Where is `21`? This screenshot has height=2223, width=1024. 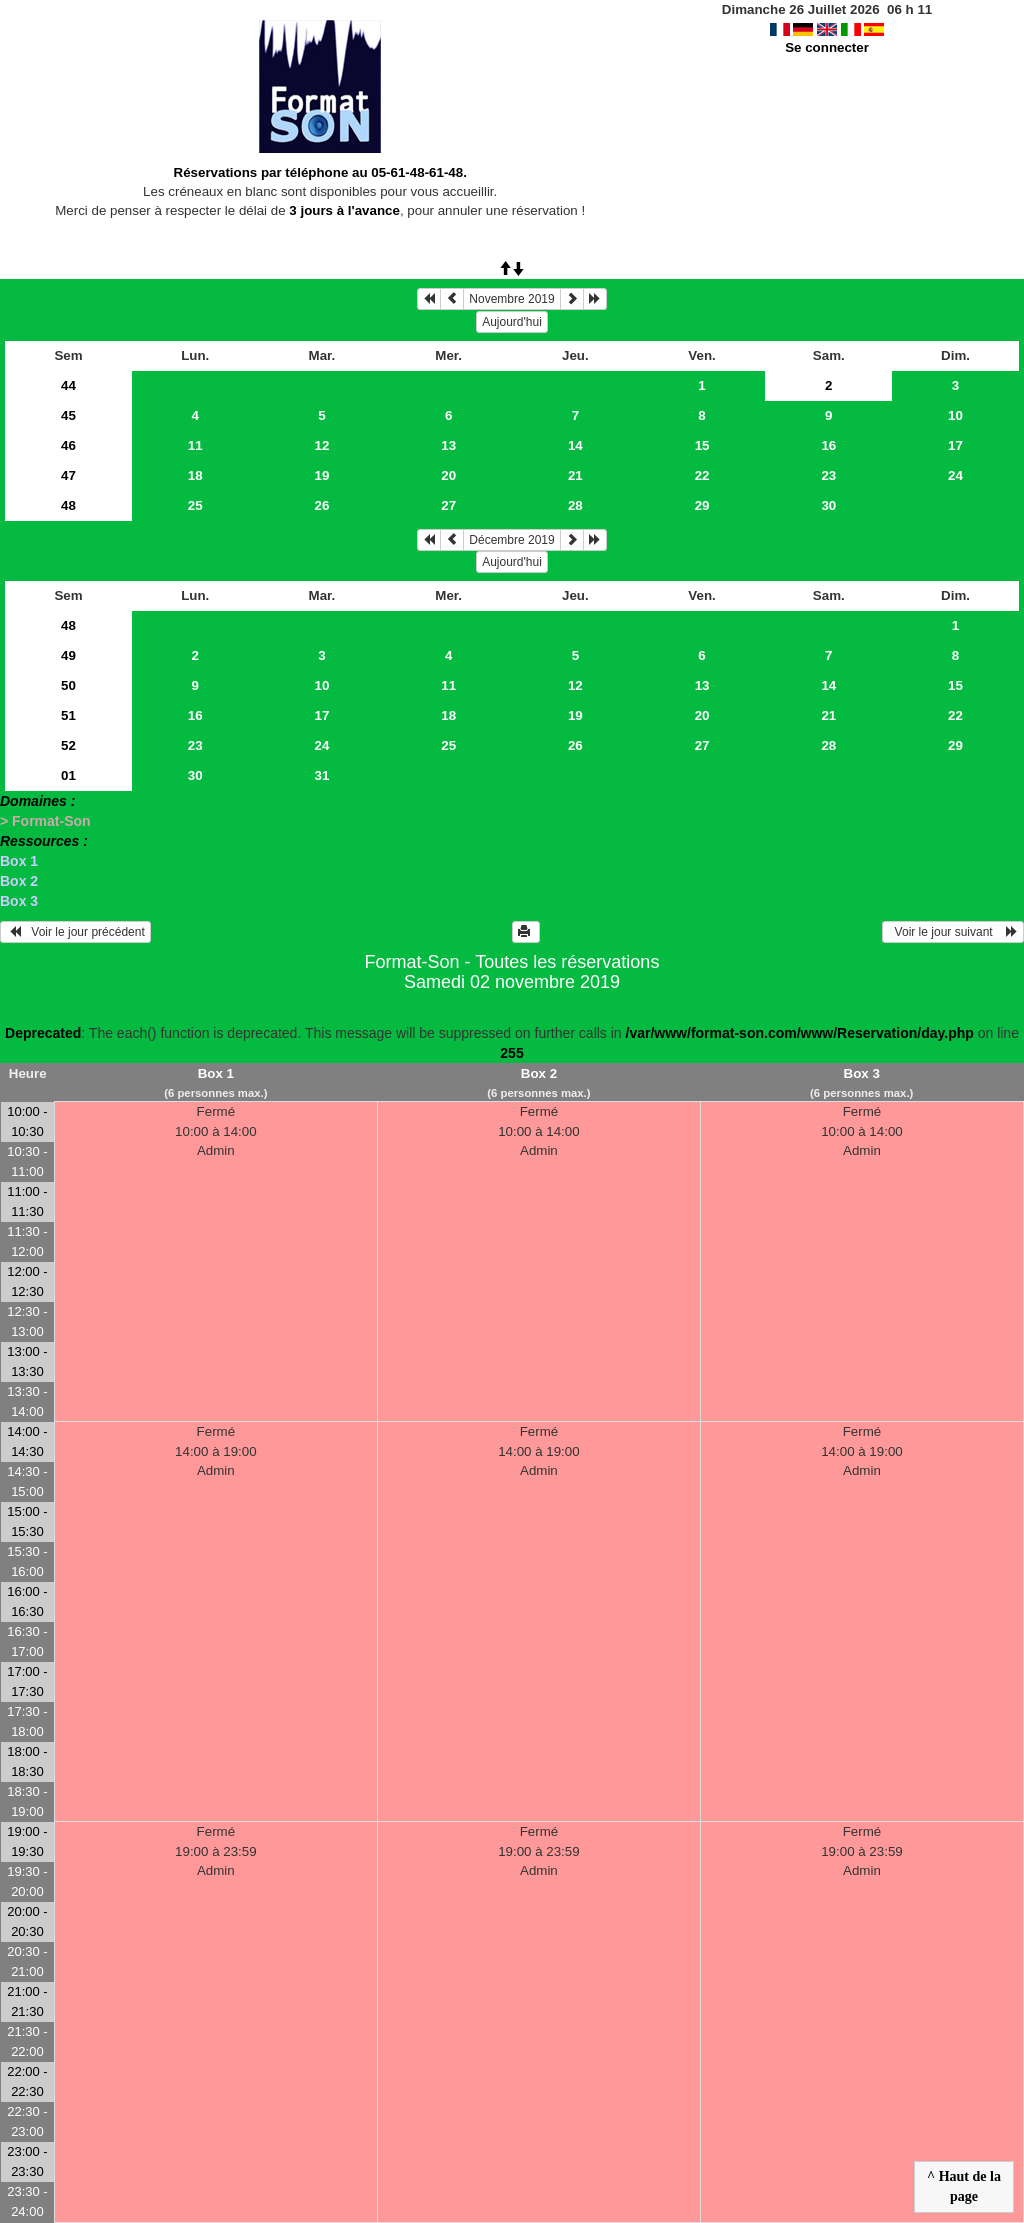 21 is located at coordinates (575, 475).